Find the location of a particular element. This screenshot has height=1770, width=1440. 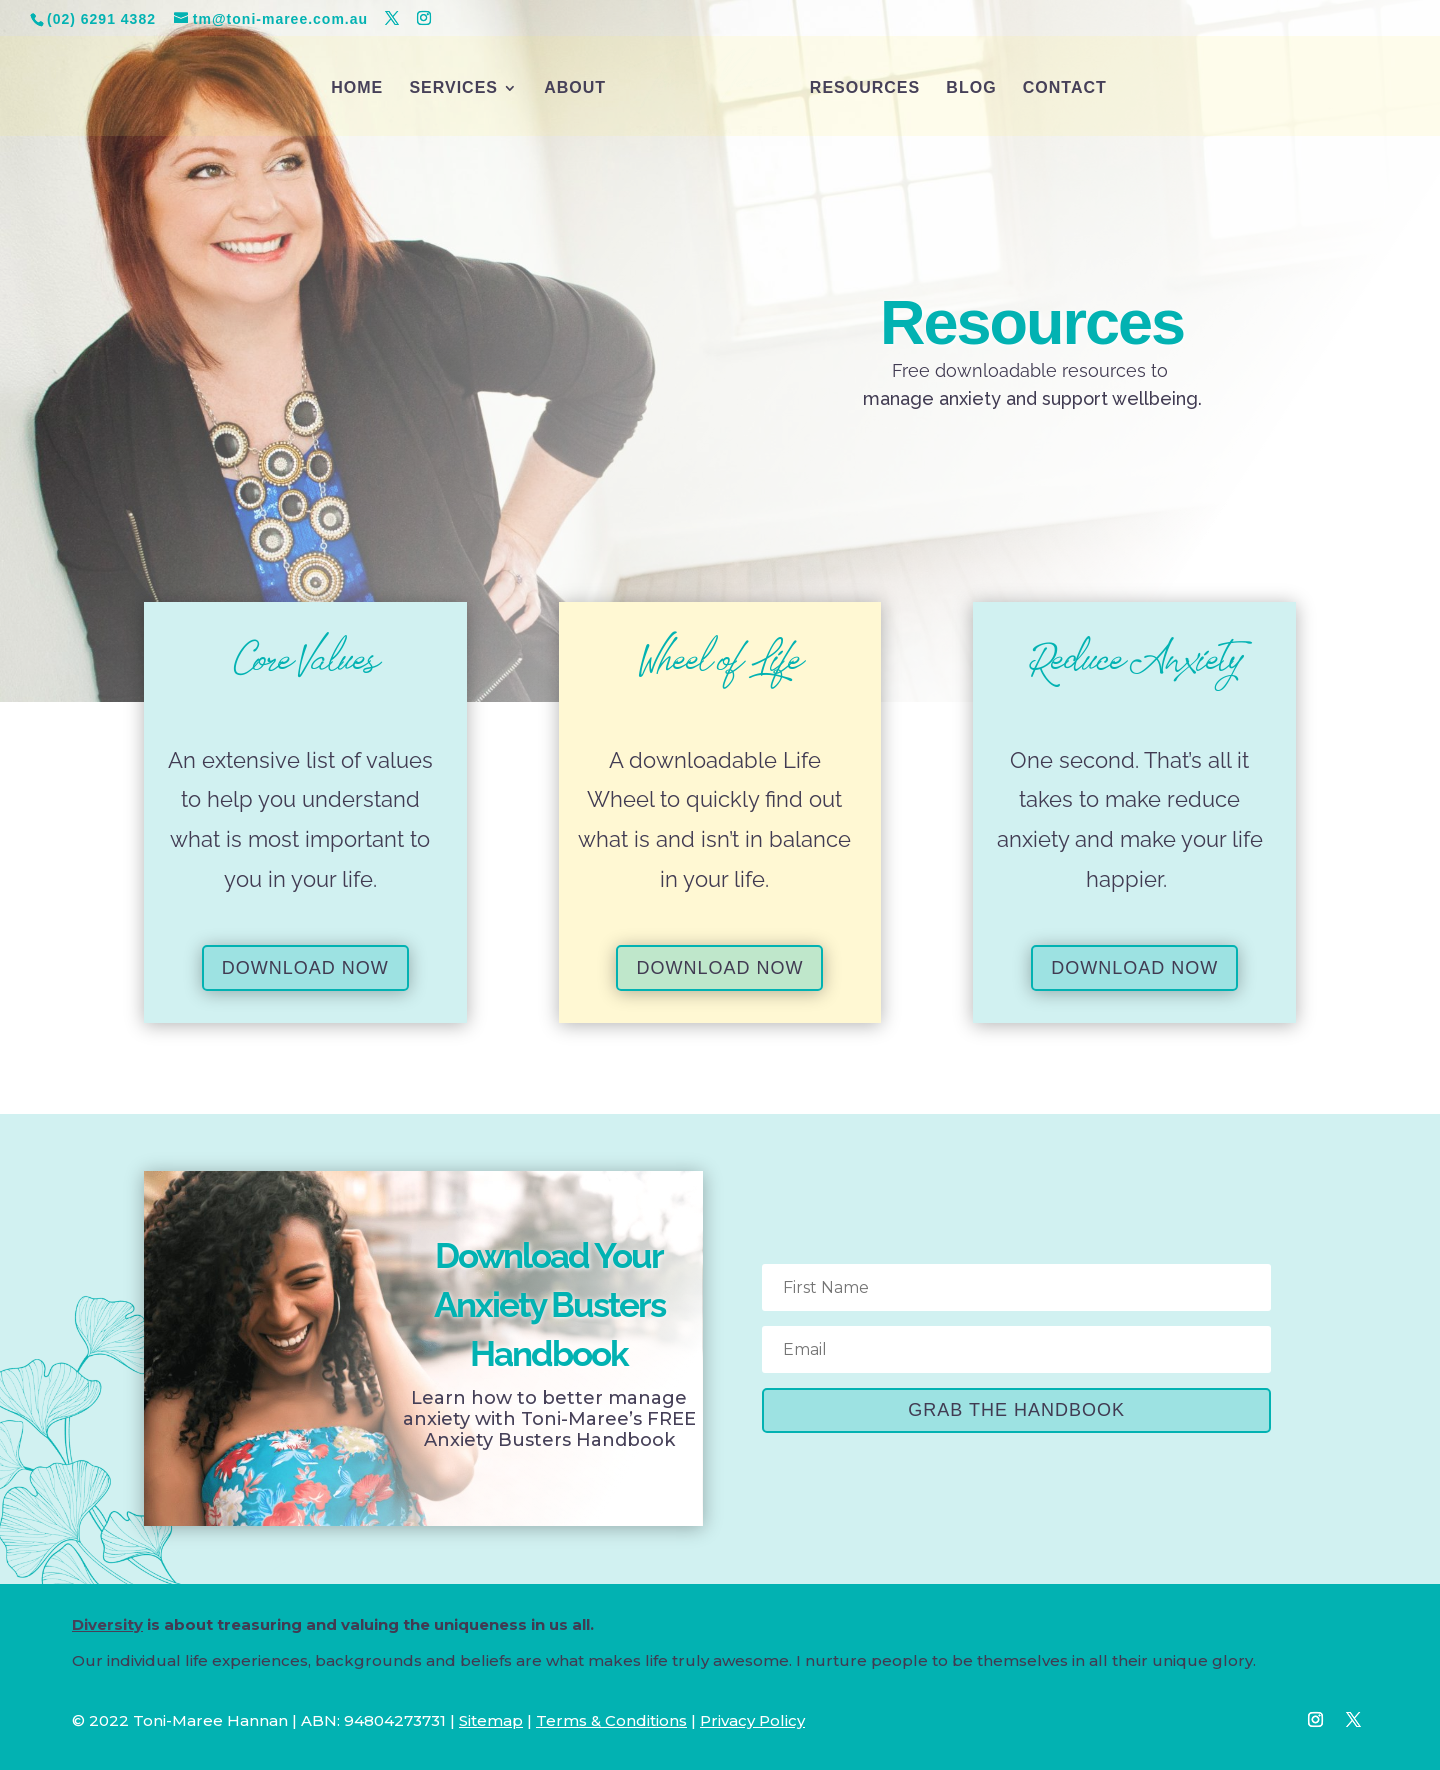

RESOURCES is located at coordinates (865, 88).